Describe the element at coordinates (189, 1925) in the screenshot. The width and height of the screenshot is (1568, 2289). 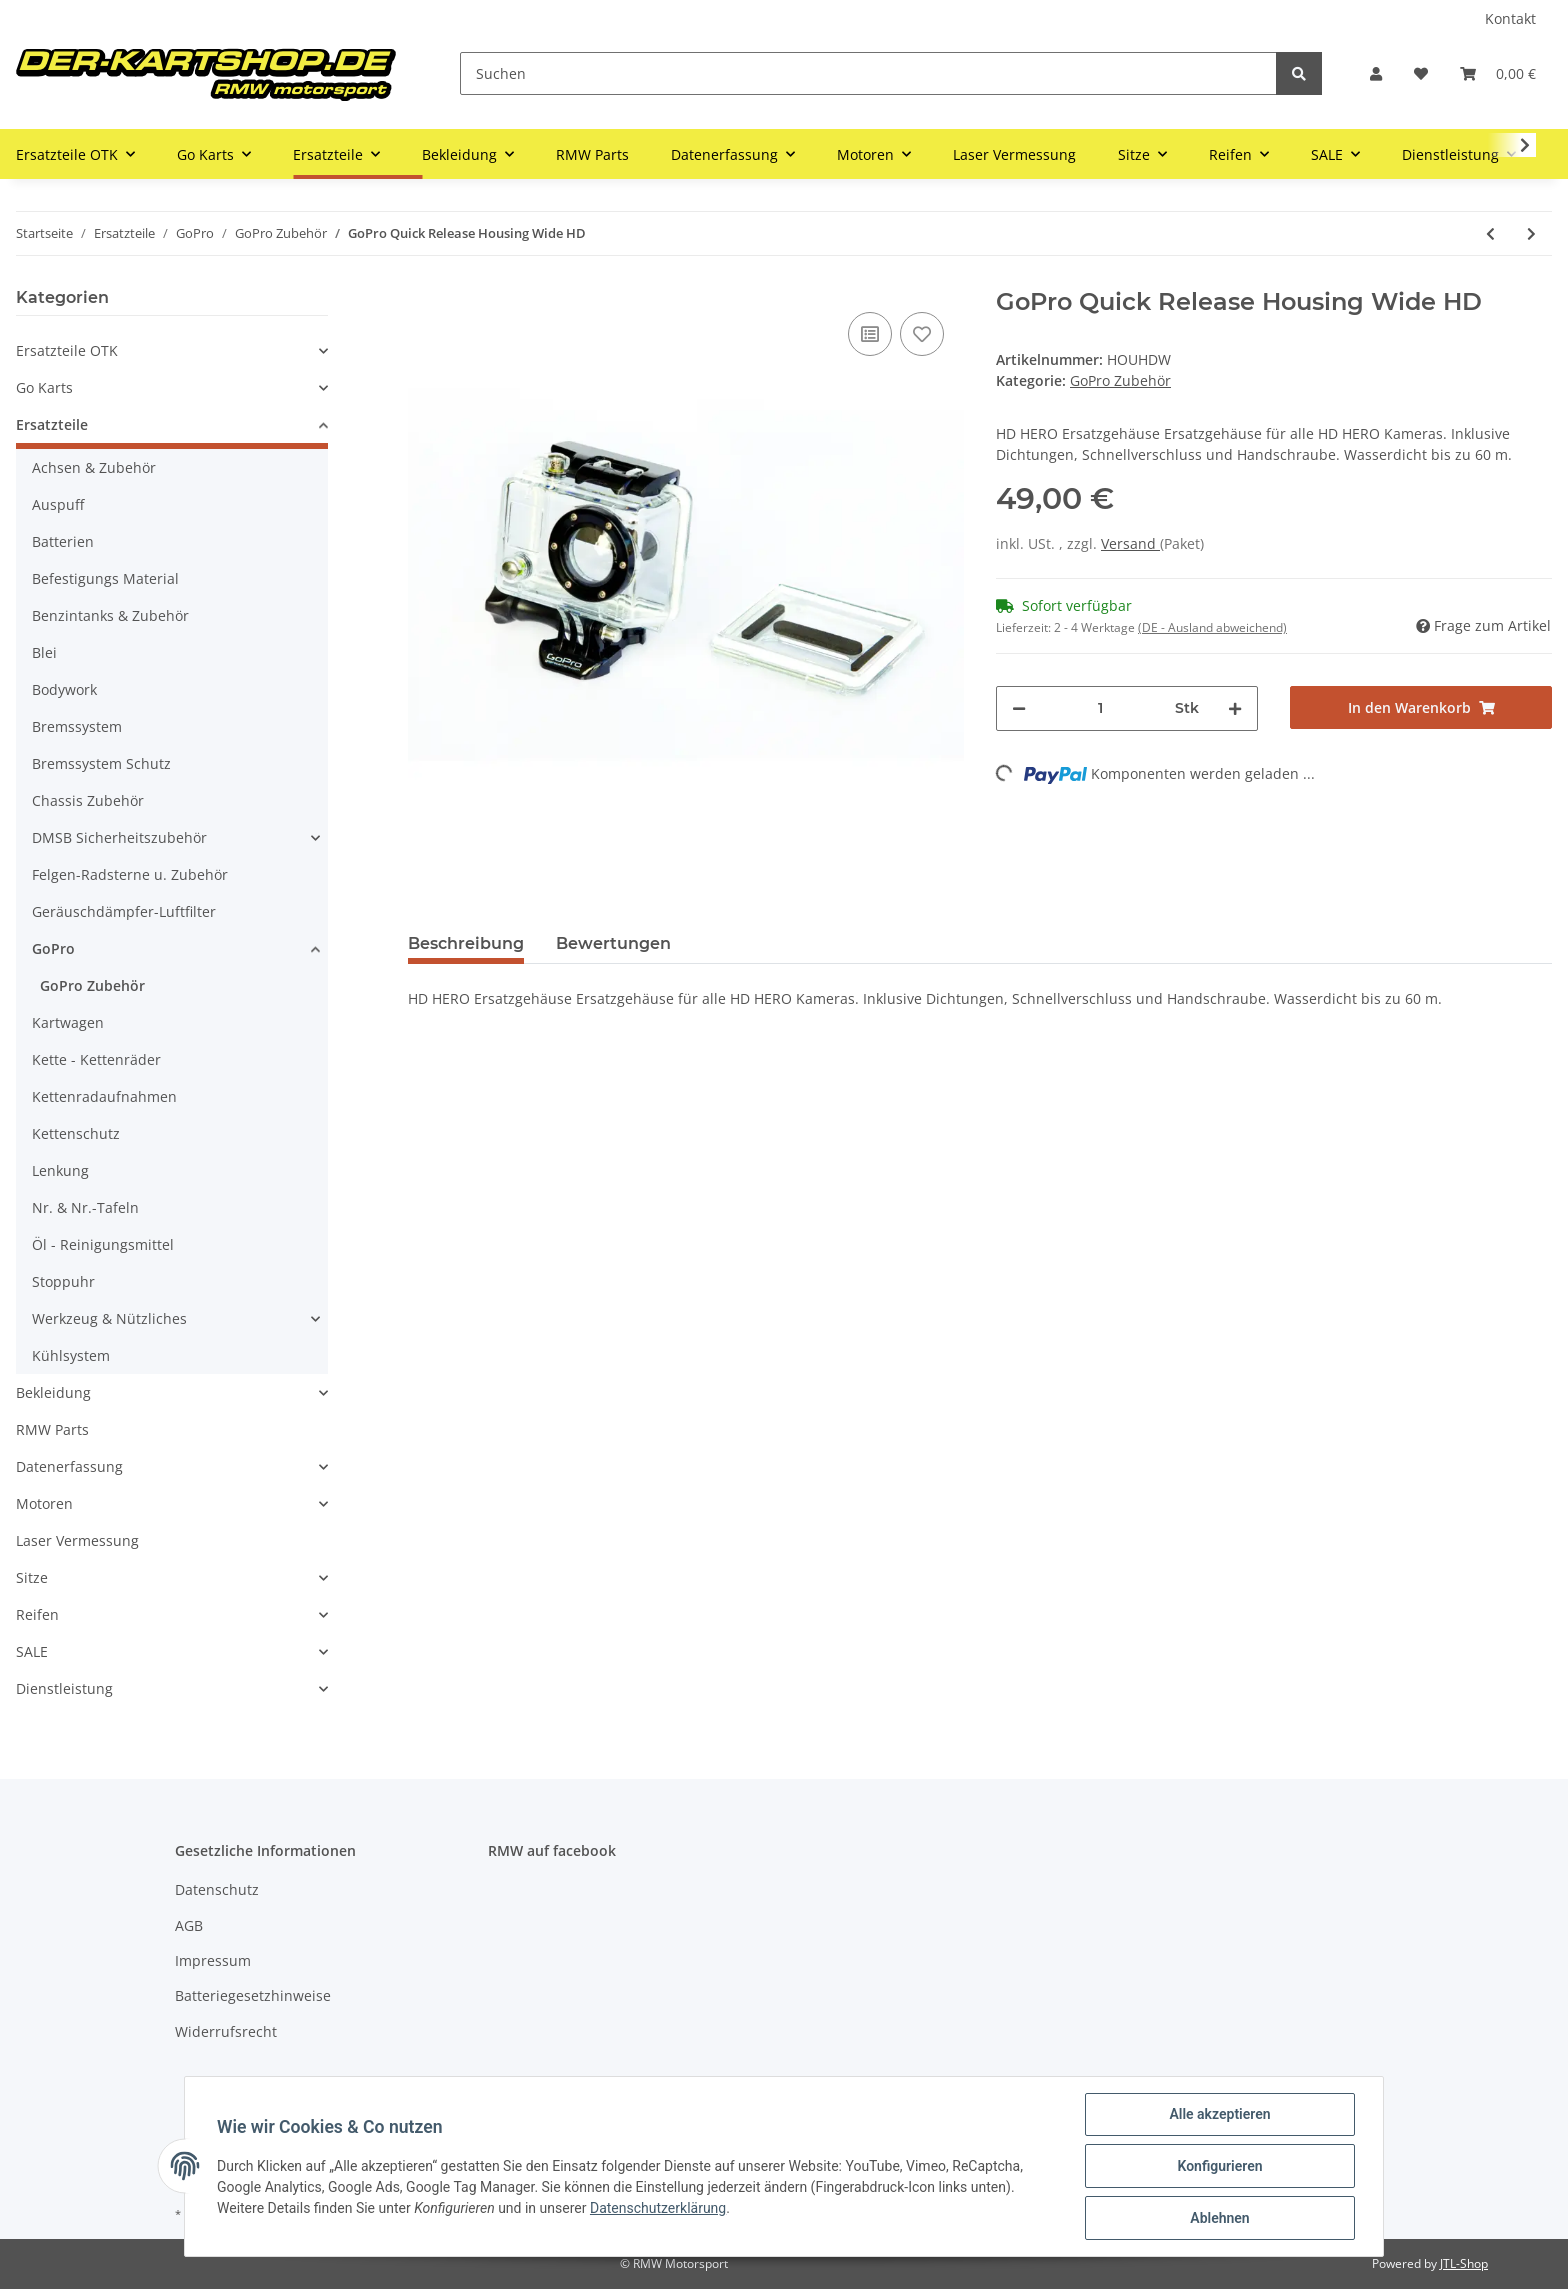
I see `AGB` at that location.